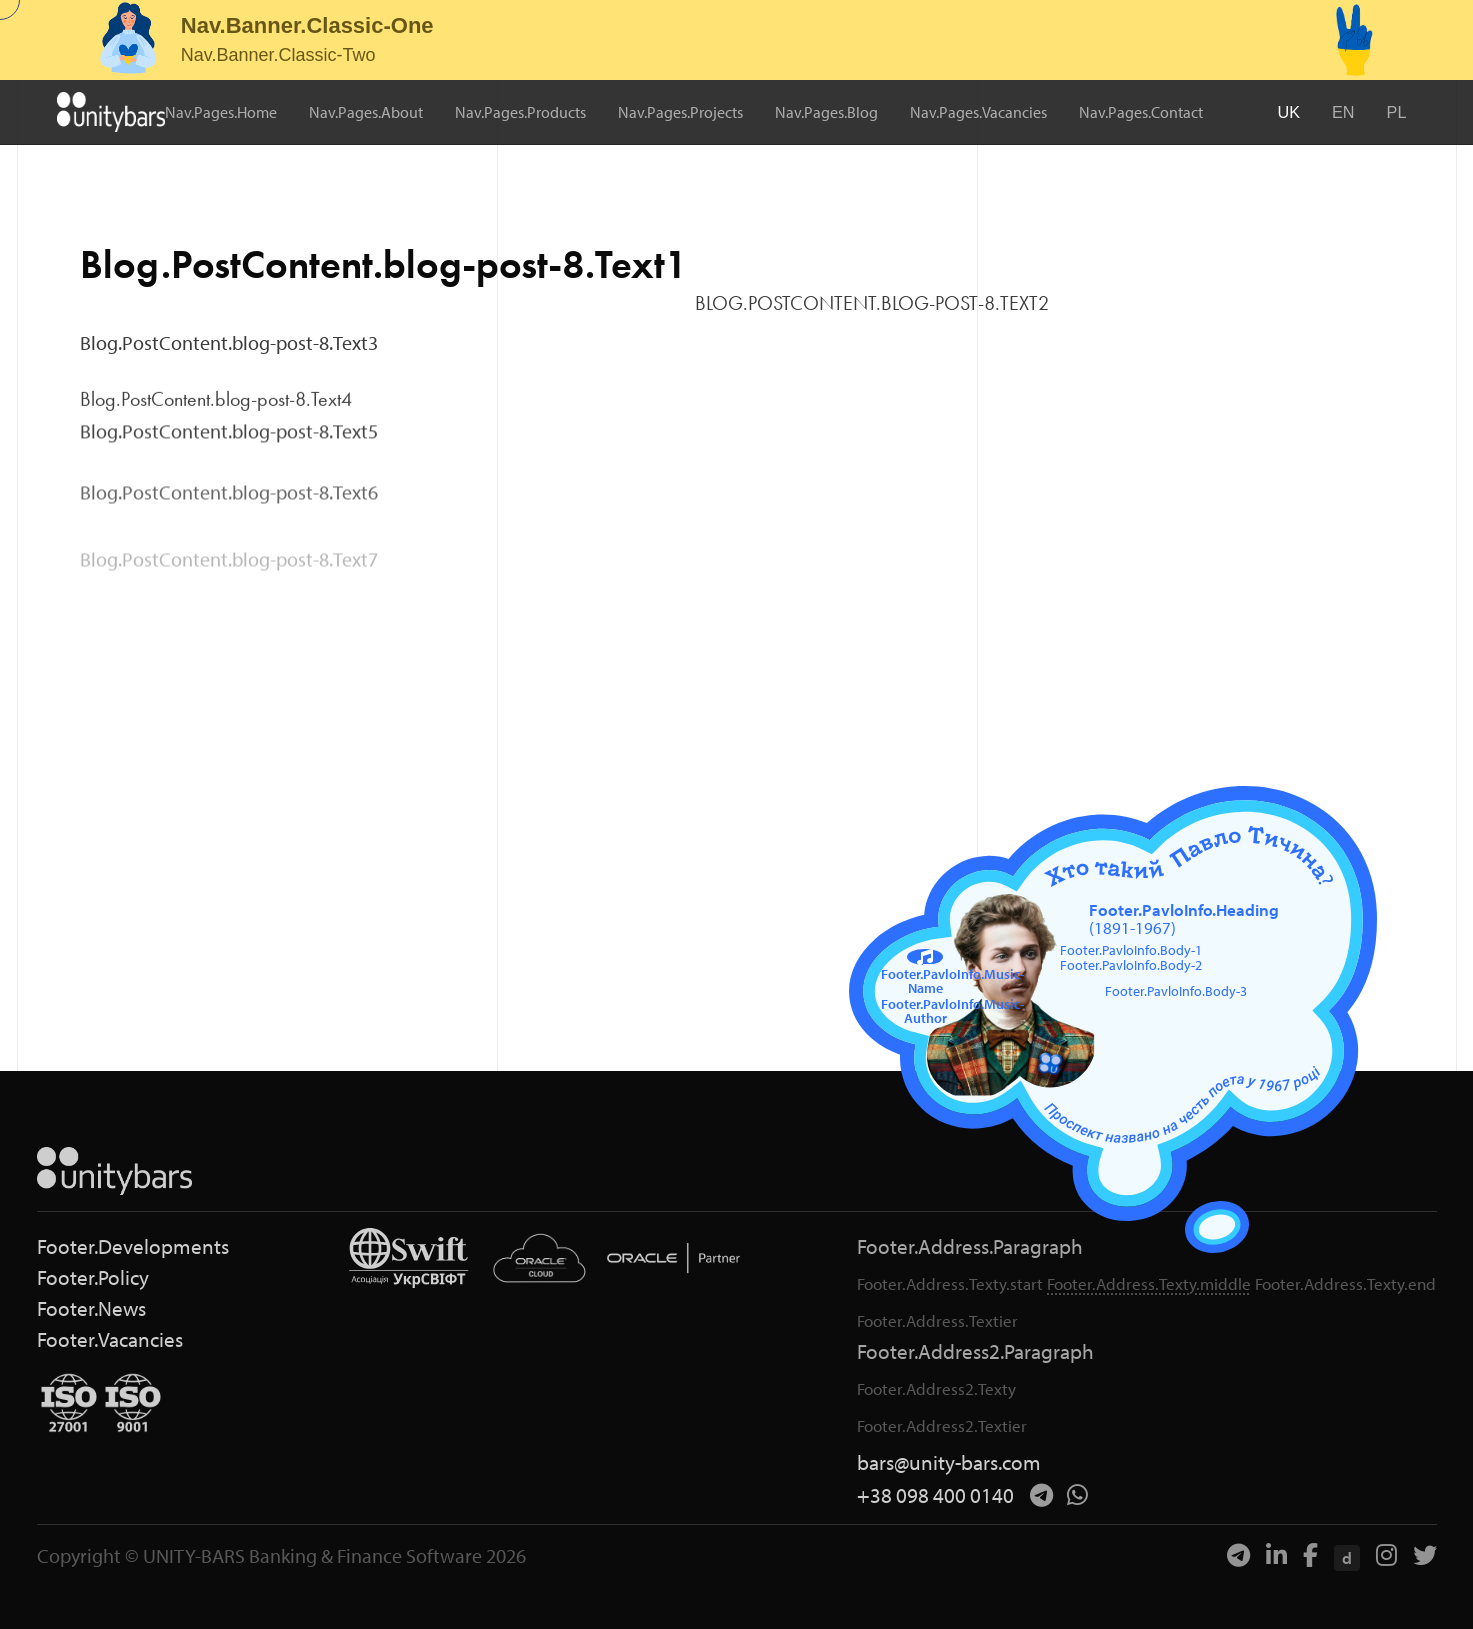  I want to click on Footer.Address.Textier, so click(937, 1320).